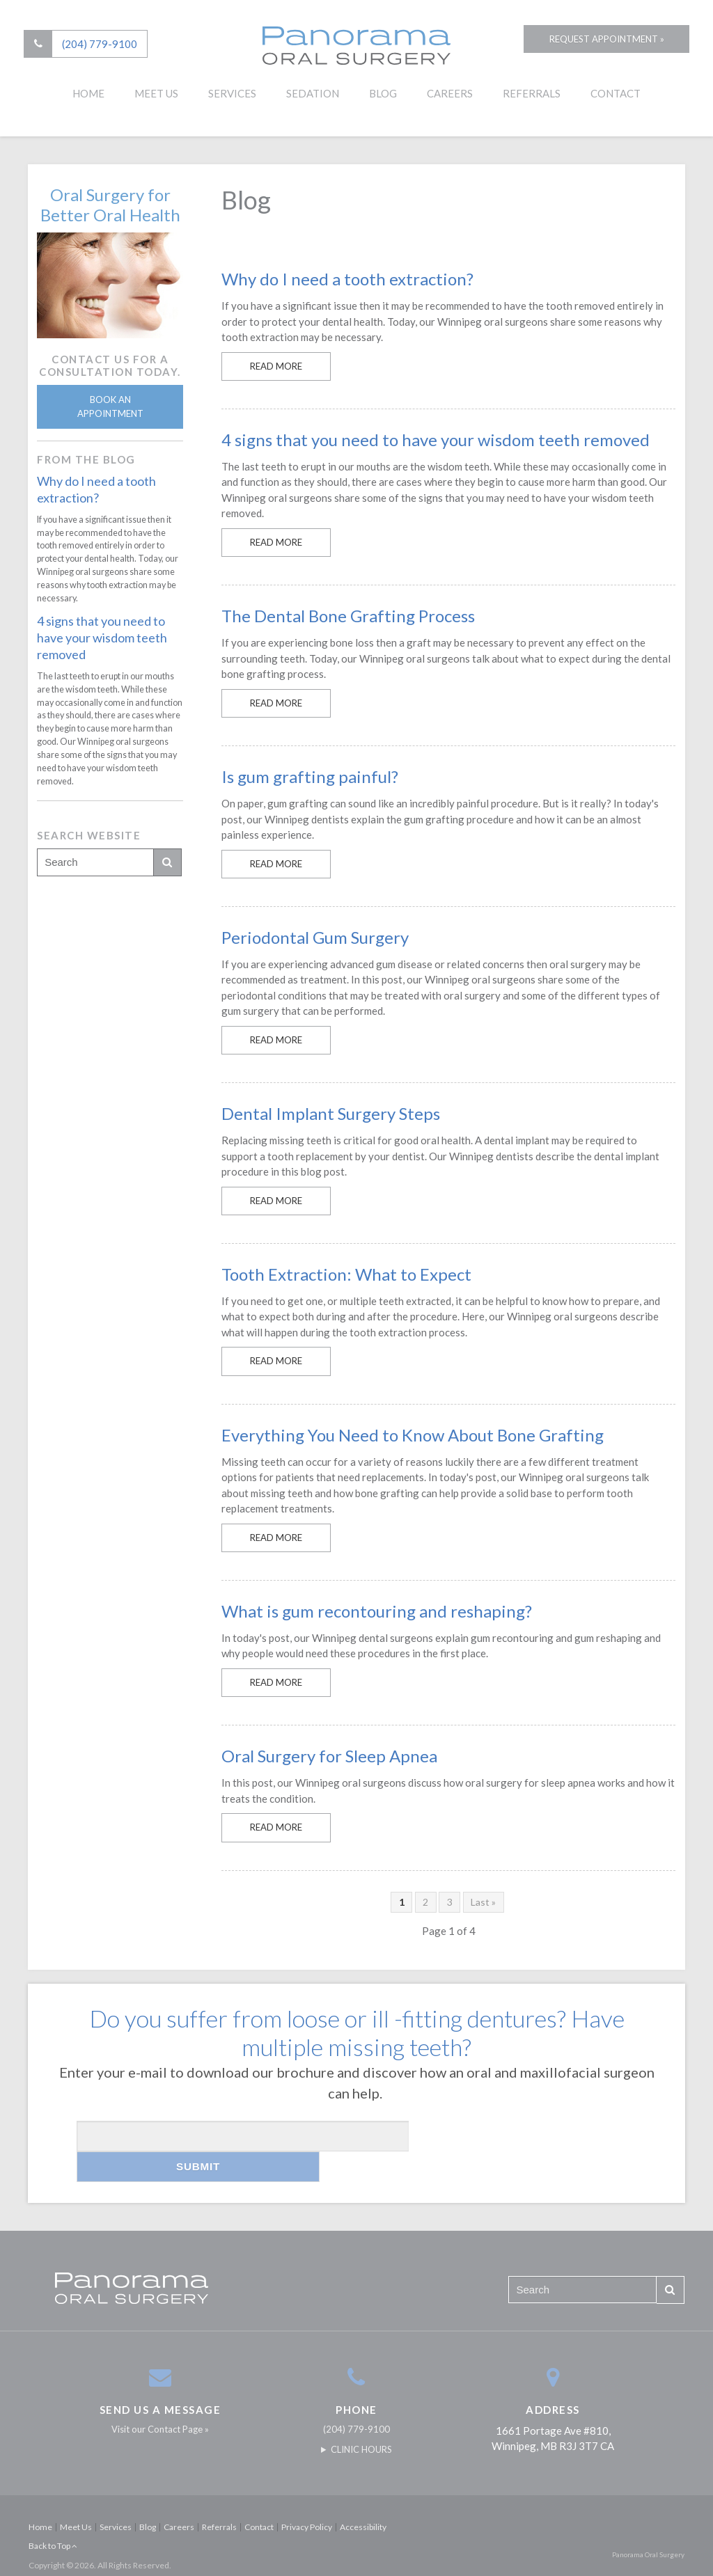 This screenshot has height=2576, width=713. I want to click on The Dental Bone Grafting Process, so click(348, 616).